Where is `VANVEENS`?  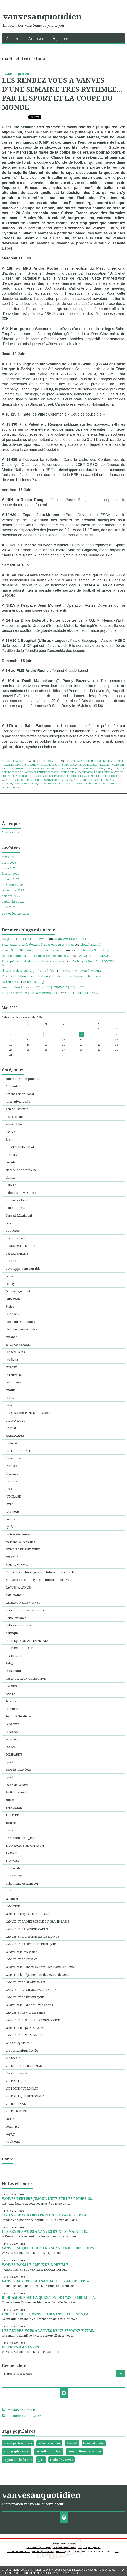 VANVEENS is located at coordinates (13, 1906).